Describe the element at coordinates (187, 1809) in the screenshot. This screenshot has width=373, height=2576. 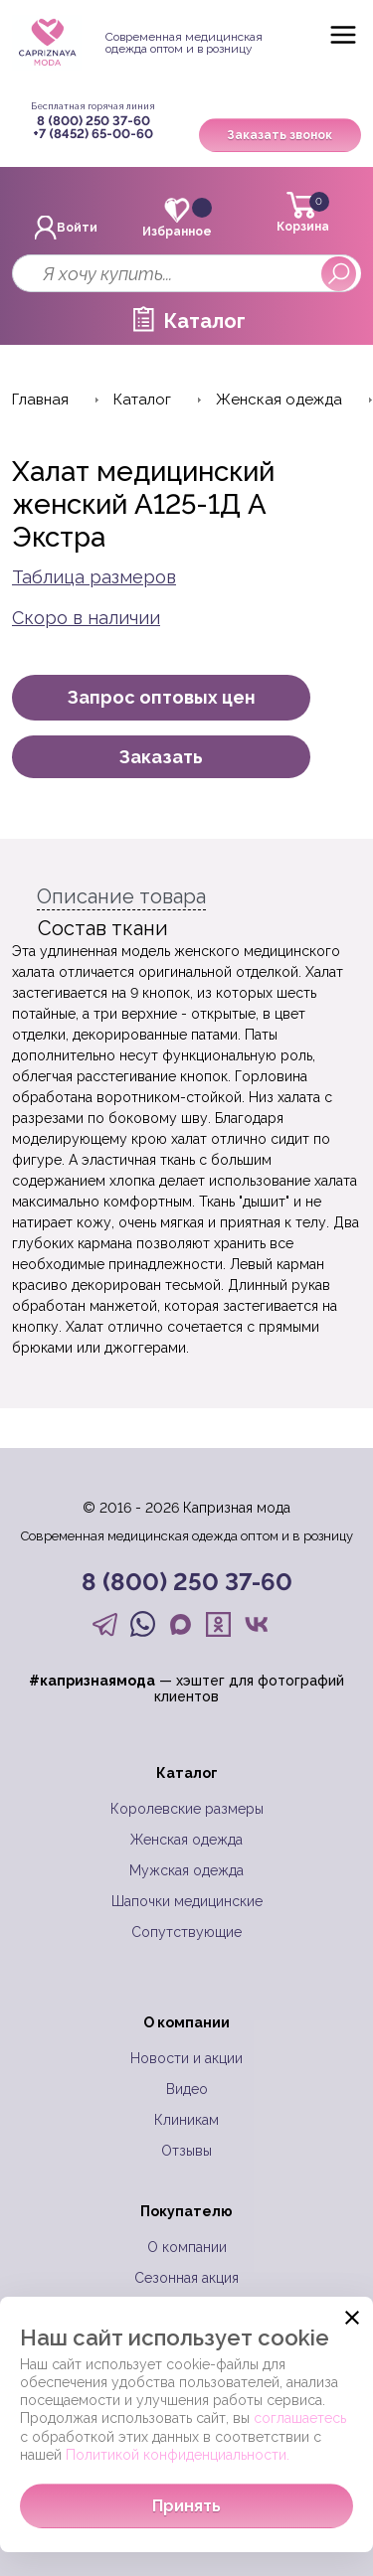
I see `Королевские размеры` at that location.